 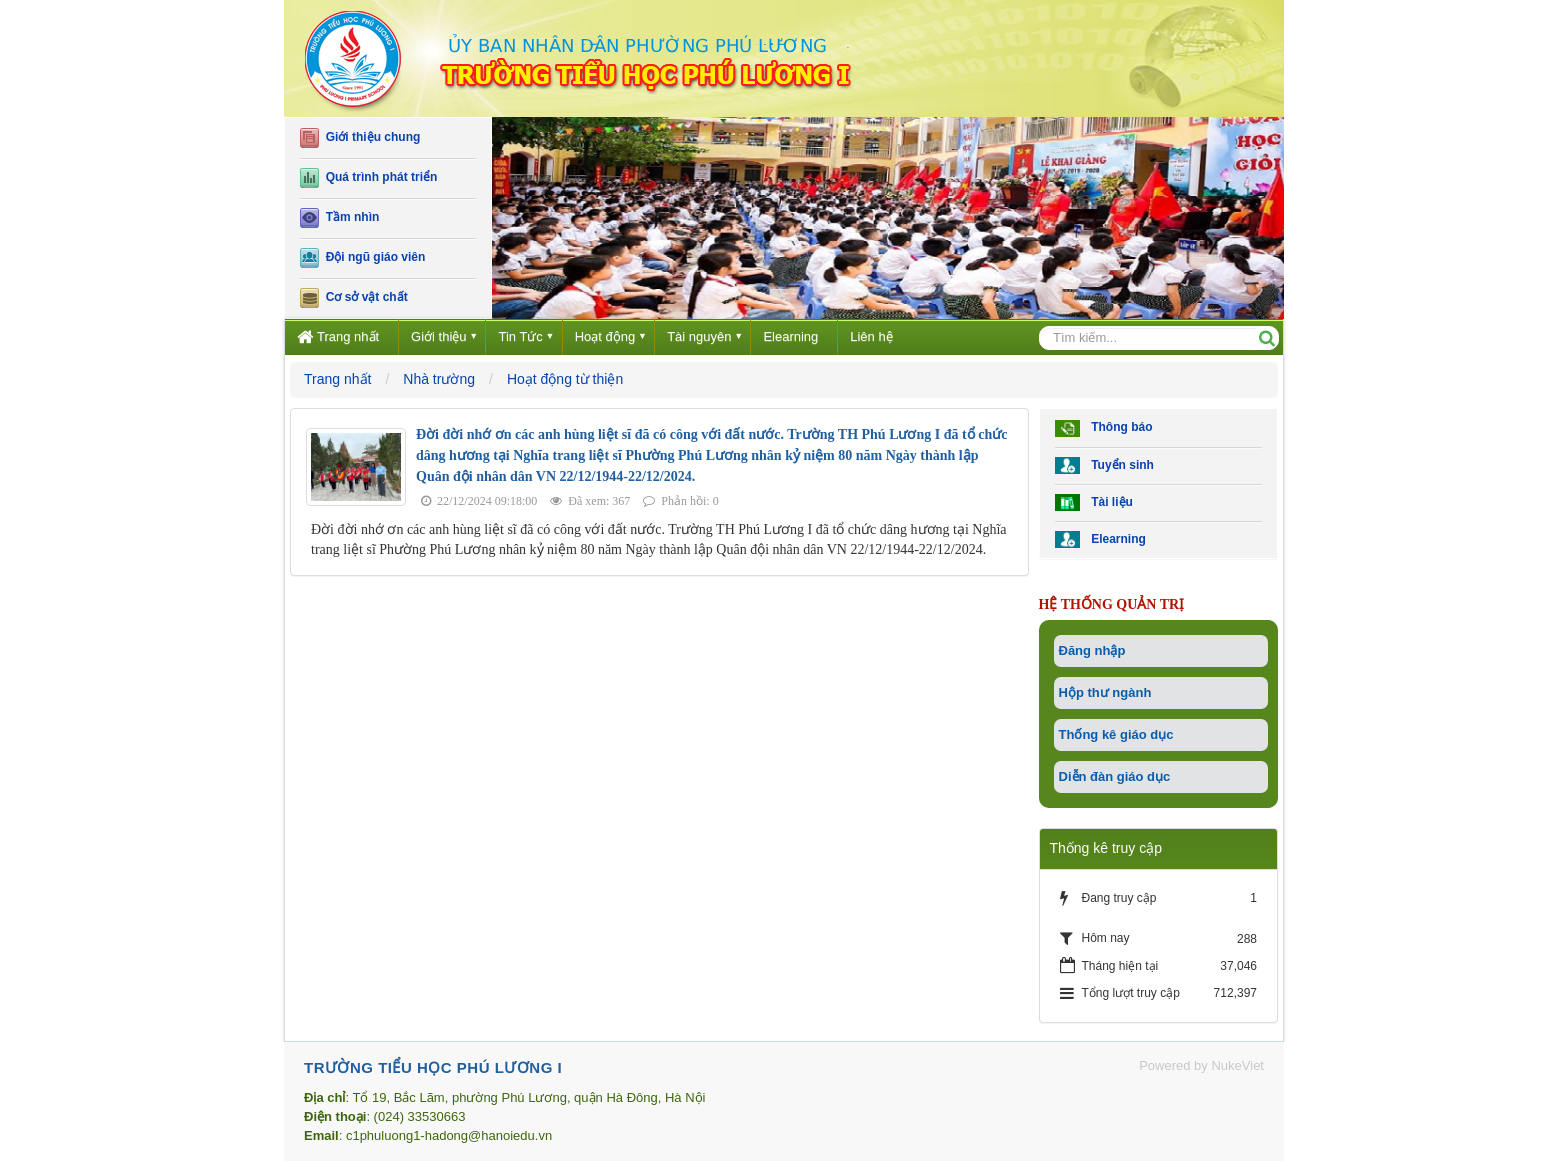 I want to click on Powered by NukeViet, so click(x=1201, y=1065).